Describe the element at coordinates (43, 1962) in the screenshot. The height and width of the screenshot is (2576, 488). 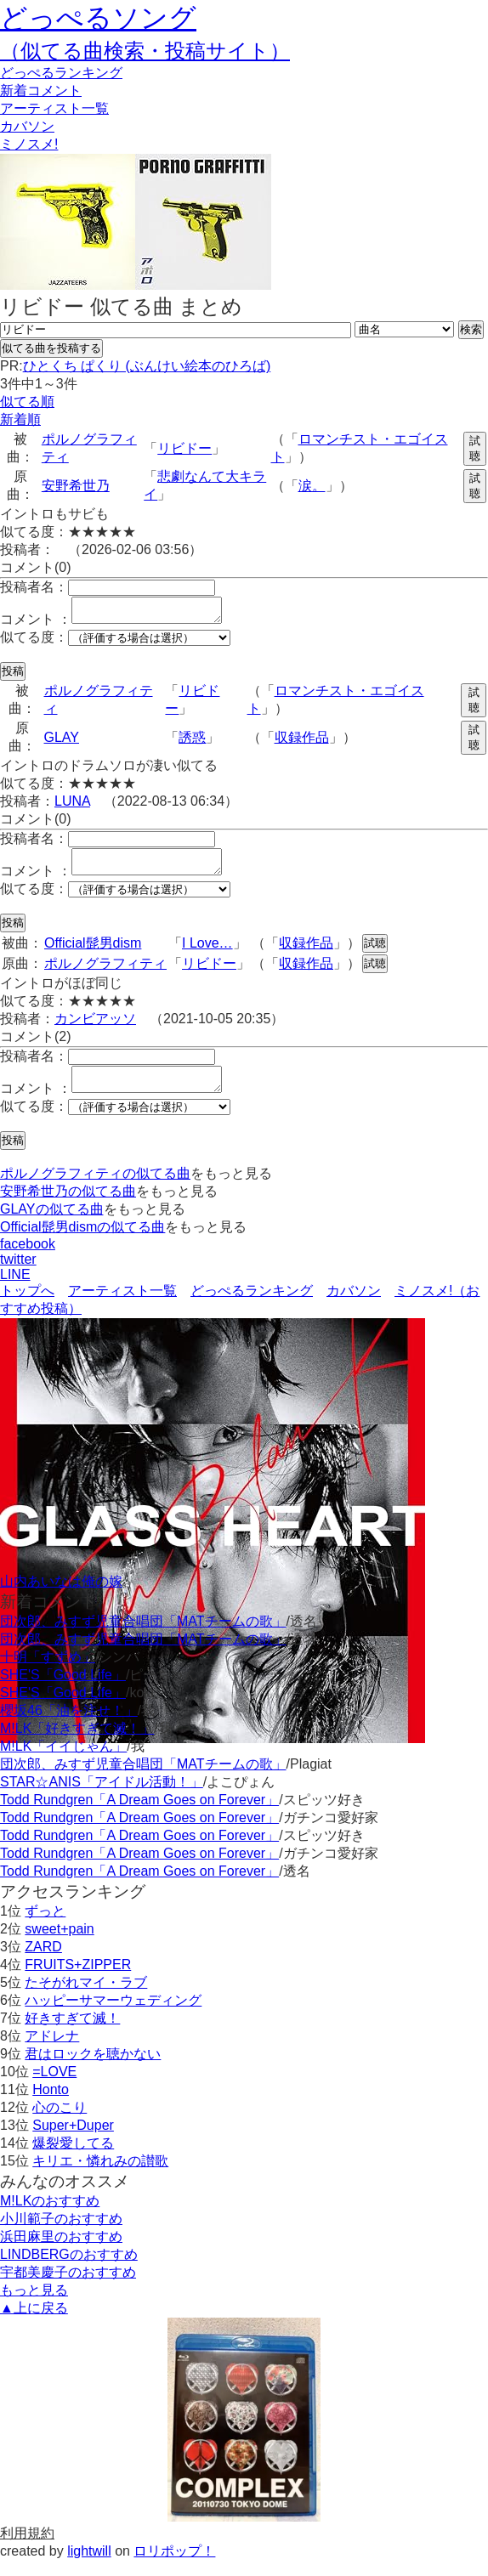
I see `ZARD` at that location.